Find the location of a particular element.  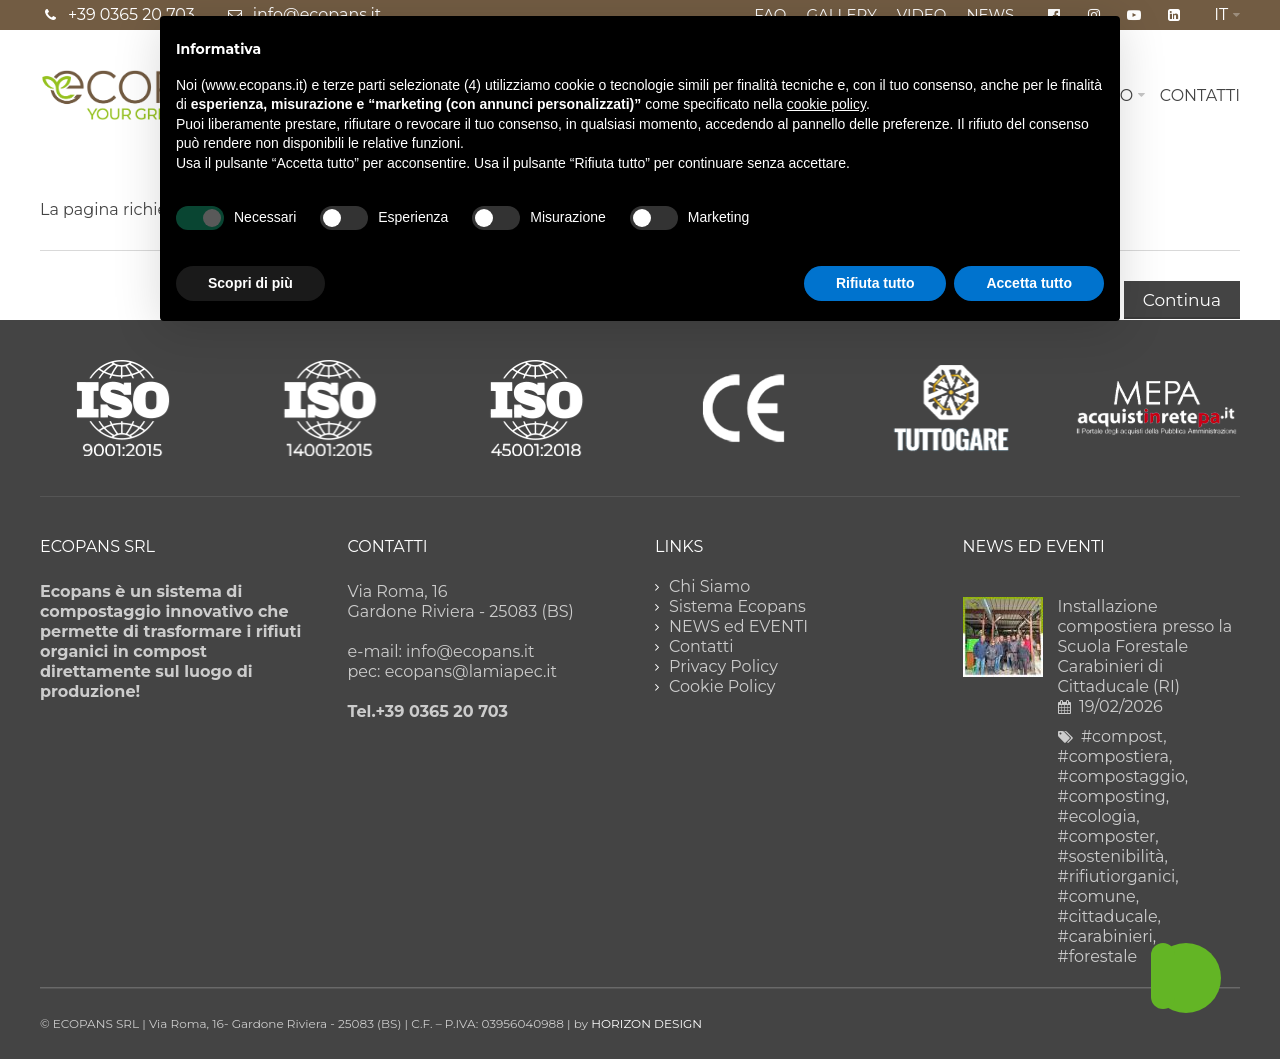

#cittaducale is located at coordinates (1108, 916).